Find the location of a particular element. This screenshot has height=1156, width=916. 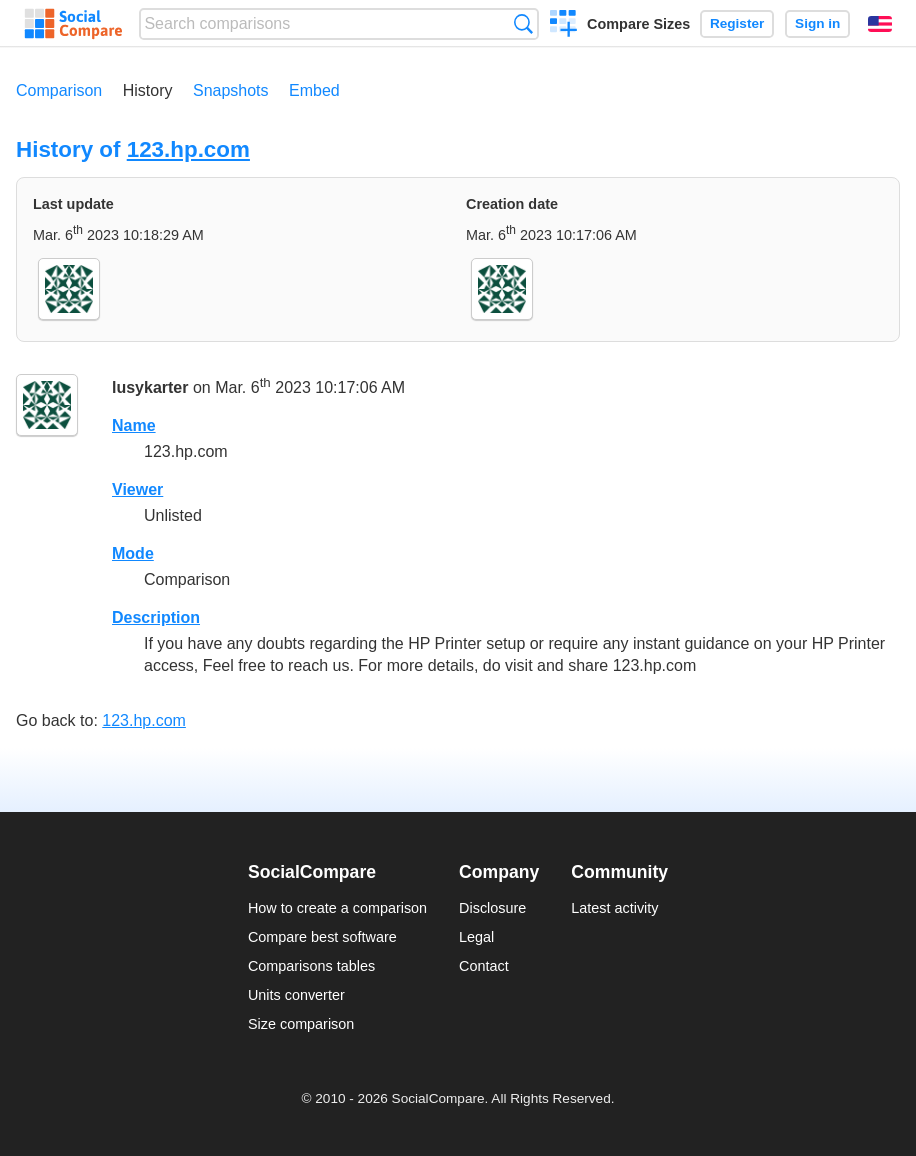

Size comparison is located at coordinates (301, 1024).